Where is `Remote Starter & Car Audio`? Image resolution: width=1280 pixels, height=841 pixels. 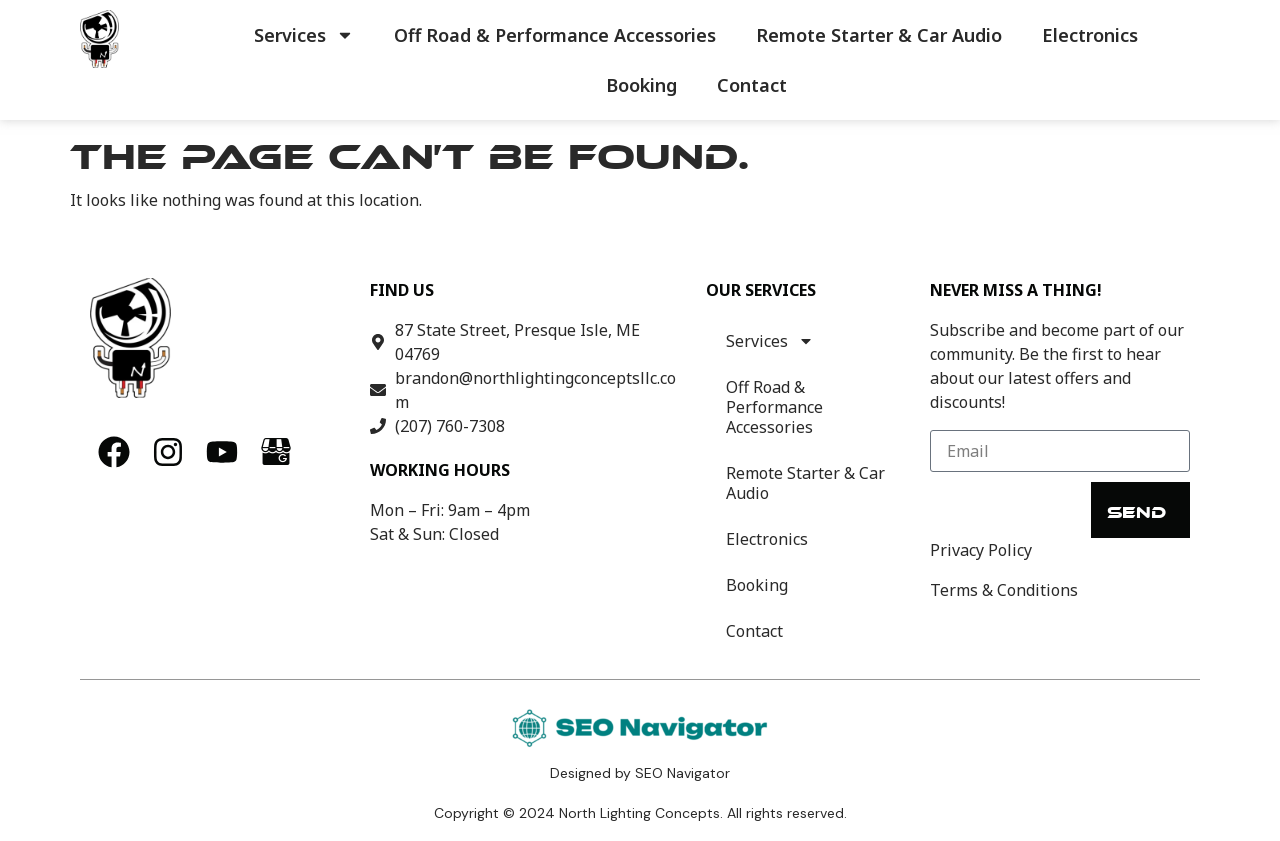 Remote Starter & Car Audio is located at coordinates (879, 35).